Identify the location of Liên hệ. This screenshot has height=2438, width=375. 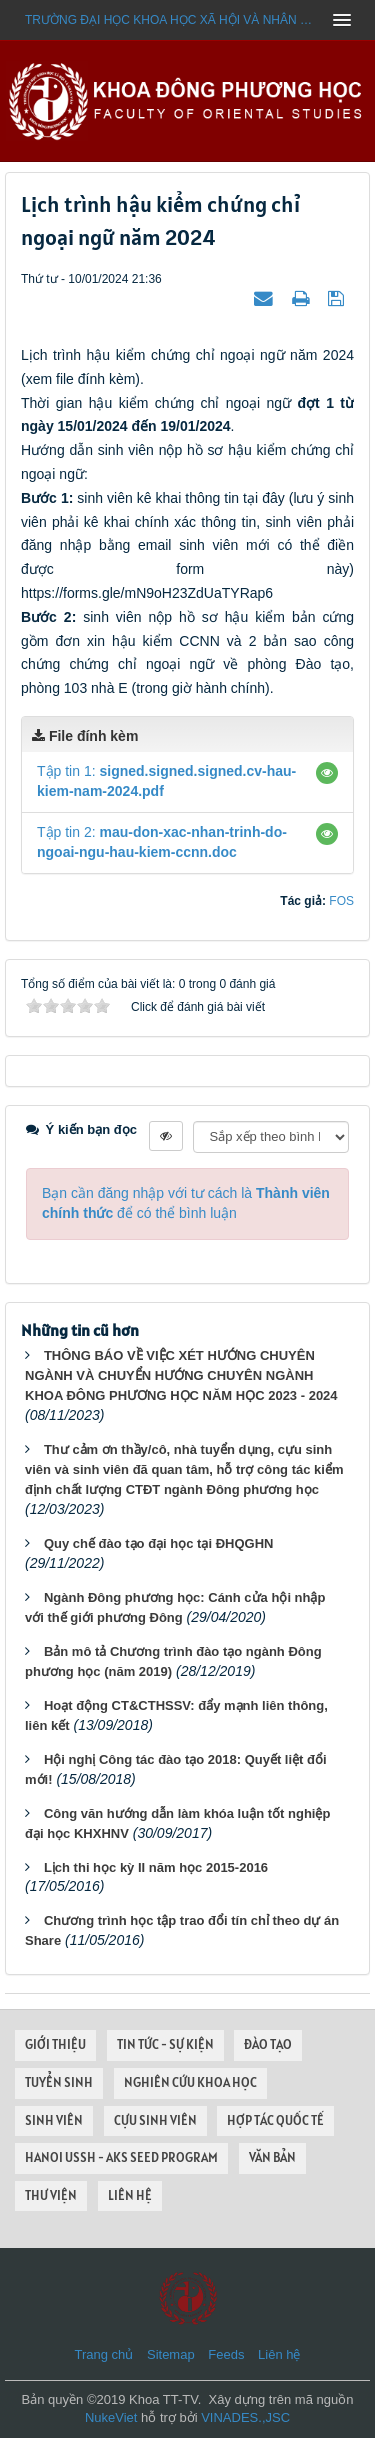
(279, 2354).